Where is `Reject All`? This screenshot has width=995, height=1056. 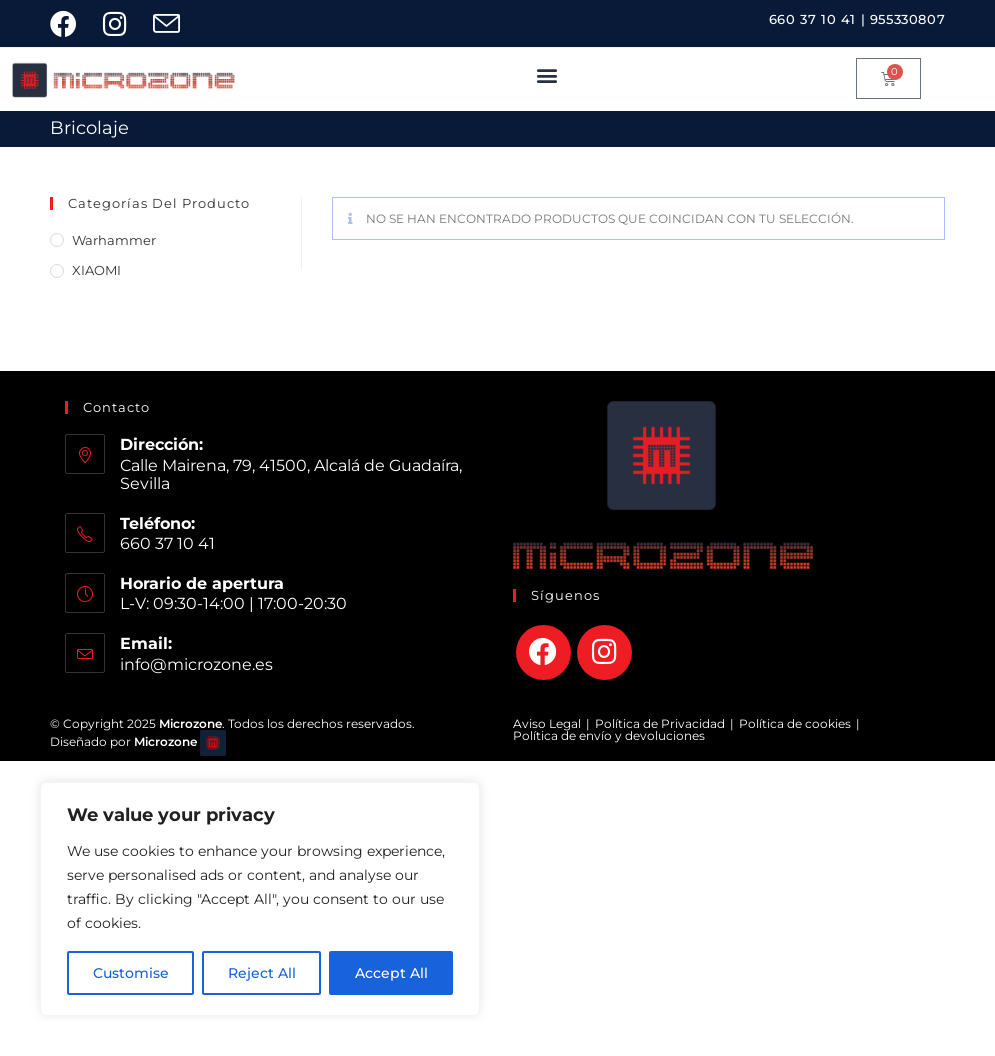
Reject All is located at coordinates (262, 973).